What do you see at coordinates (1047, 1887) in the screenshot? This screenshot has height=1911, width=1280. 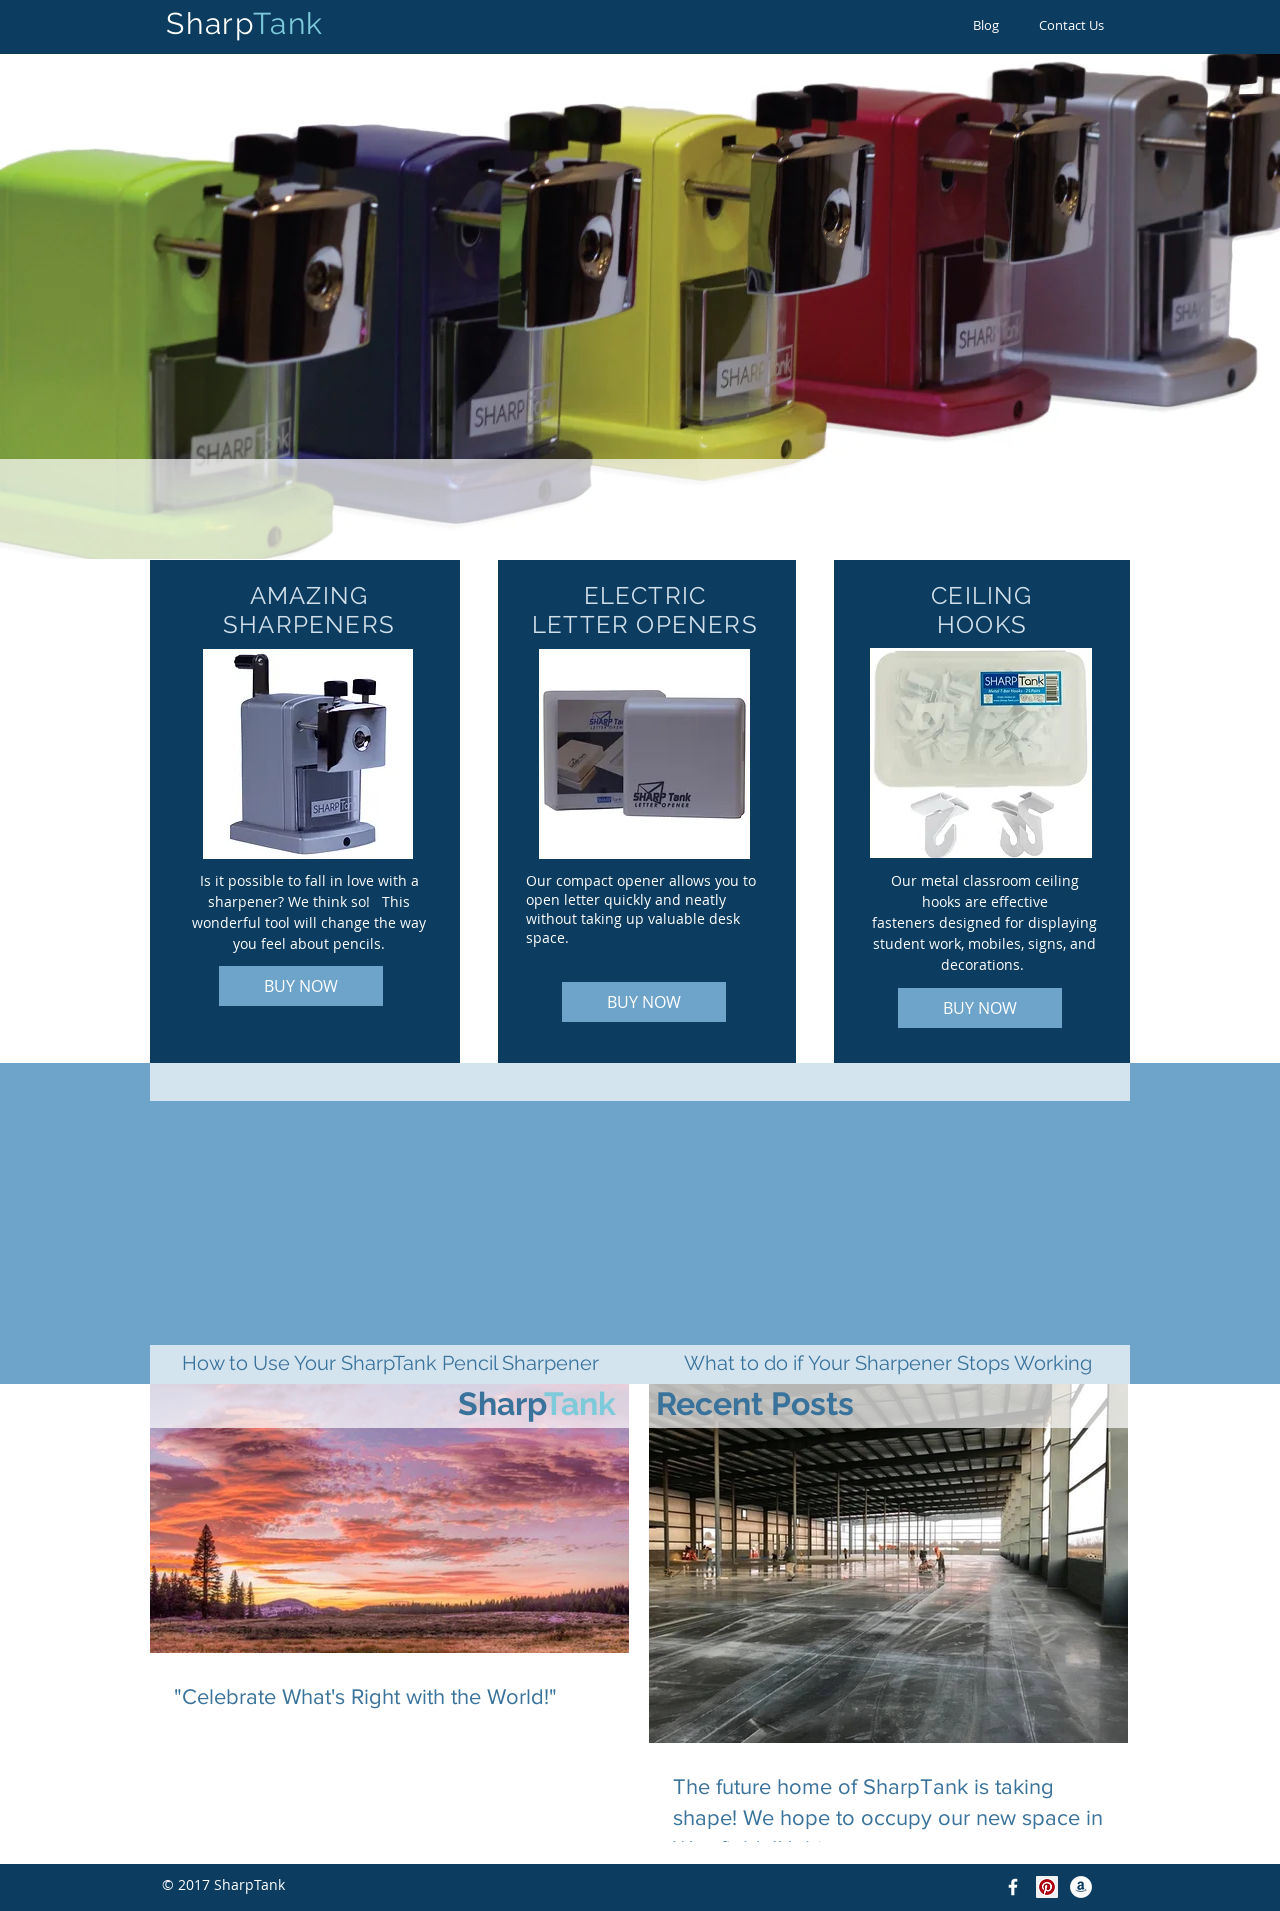 I see `[Pinterest]` at bounding box center [1047, 1887].